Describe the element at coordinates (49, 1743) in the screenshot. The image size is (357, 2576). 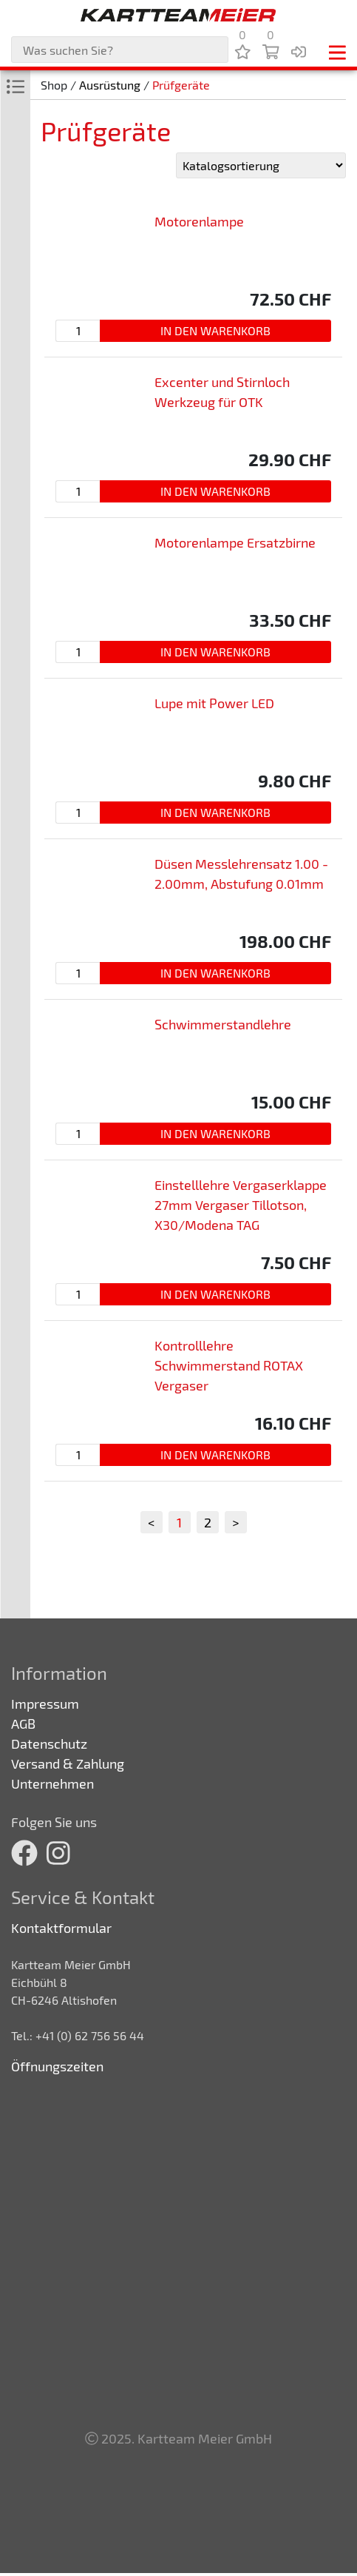
I see `Datenschutz` at that location.